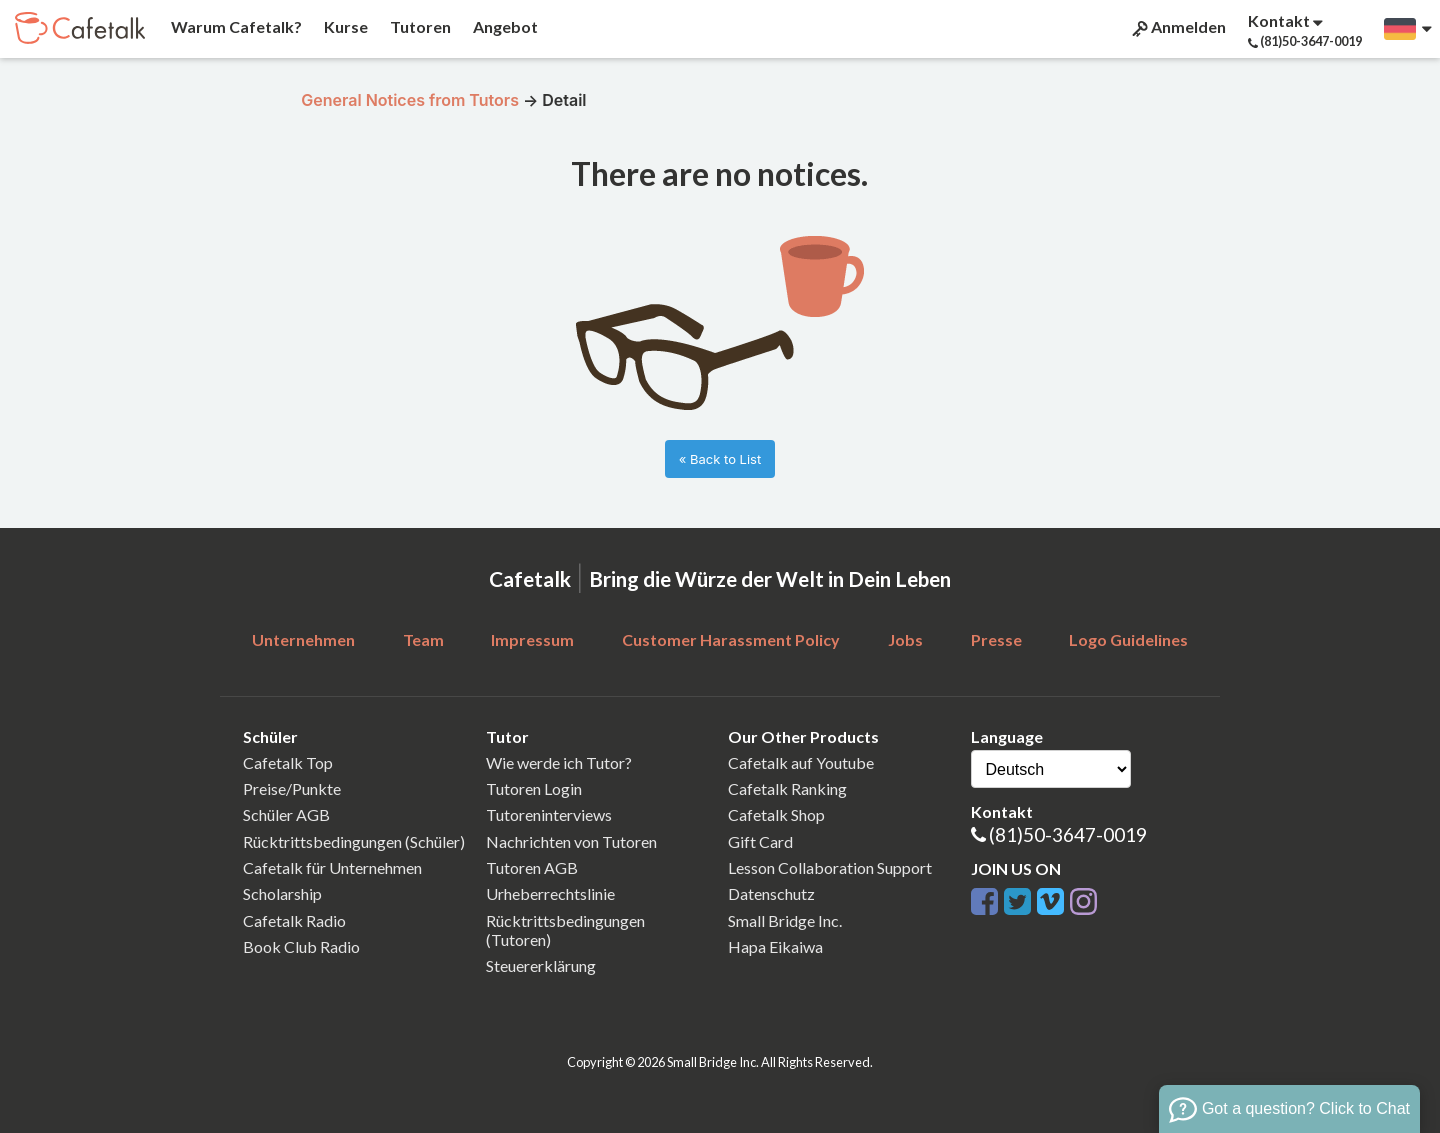  What do you see at coordinates (1068, 834) in the screenshot?
I see `(81)50-3647-0019` at bounding box center [1068, 834].